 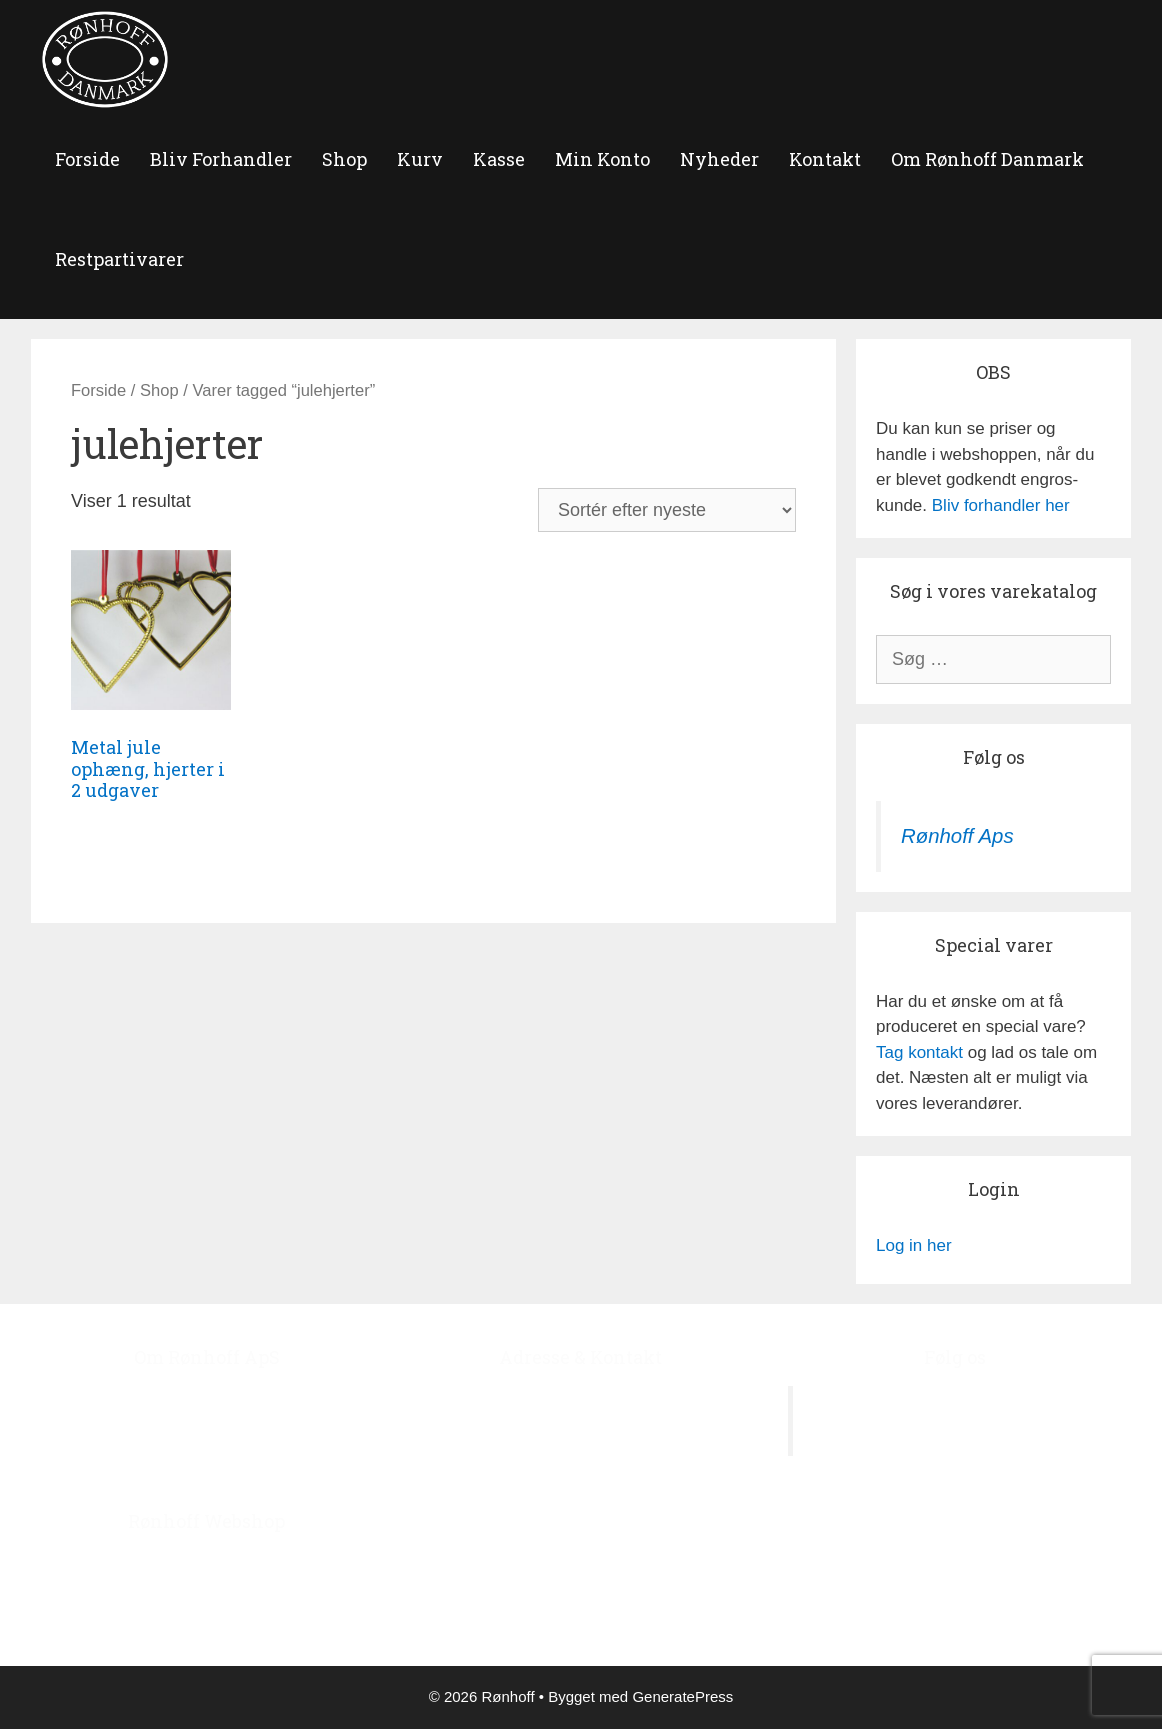 What do you see at coordinates (581, 1398) in the screenshot?
I see `Ågerupvej 44, Ågerup, 4000 Roskilde` at bounding box center [581, 1398].